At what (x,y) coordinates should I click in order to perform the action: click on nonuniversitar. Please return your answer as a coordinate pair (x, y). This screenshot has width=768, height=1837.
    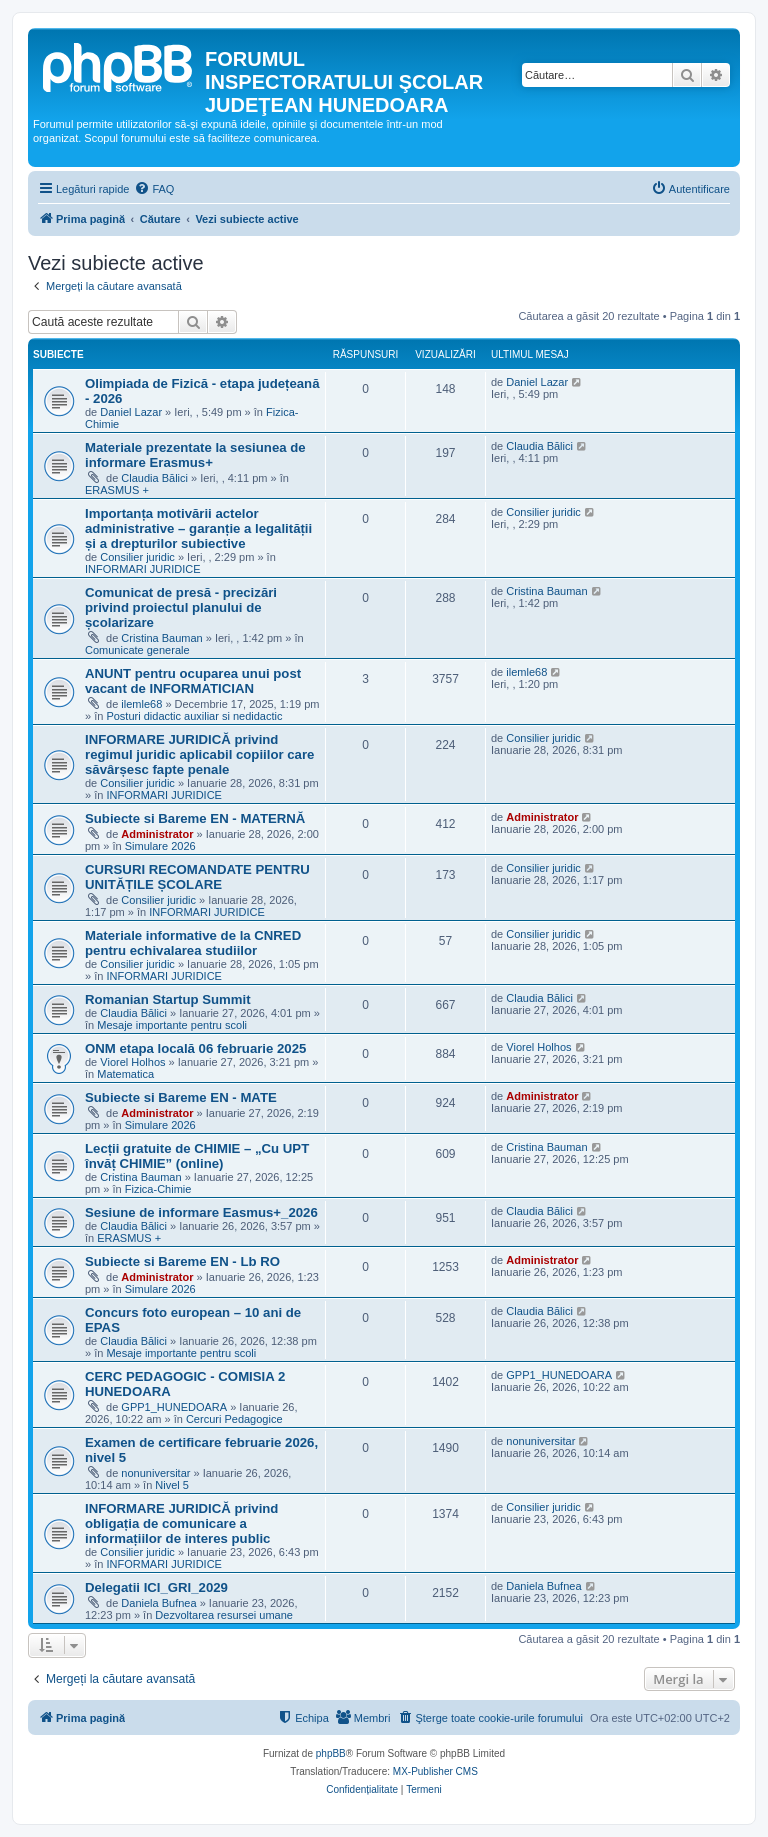
    Looking at the image, I should click on (155, 1473).